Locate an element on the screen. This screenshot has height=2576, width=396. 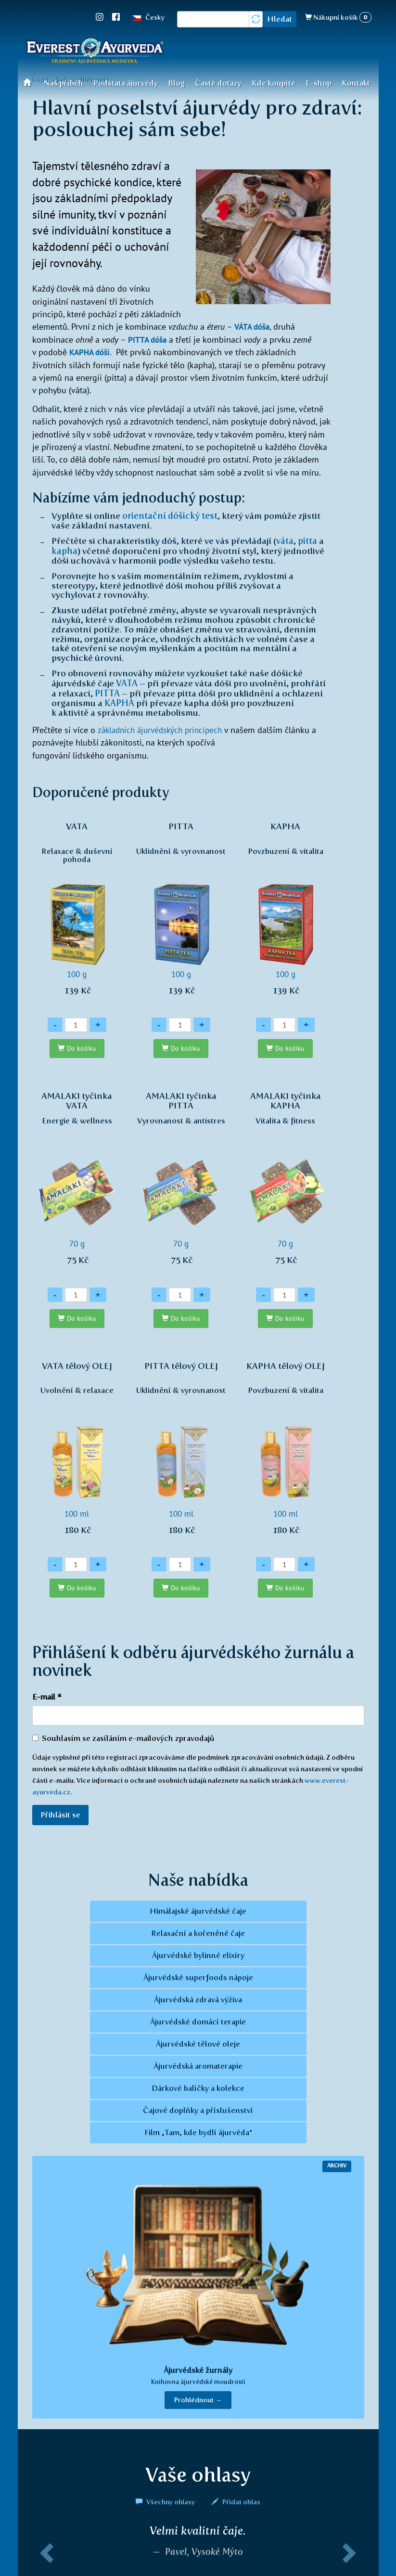
váta is located at coordinates (285, 540).